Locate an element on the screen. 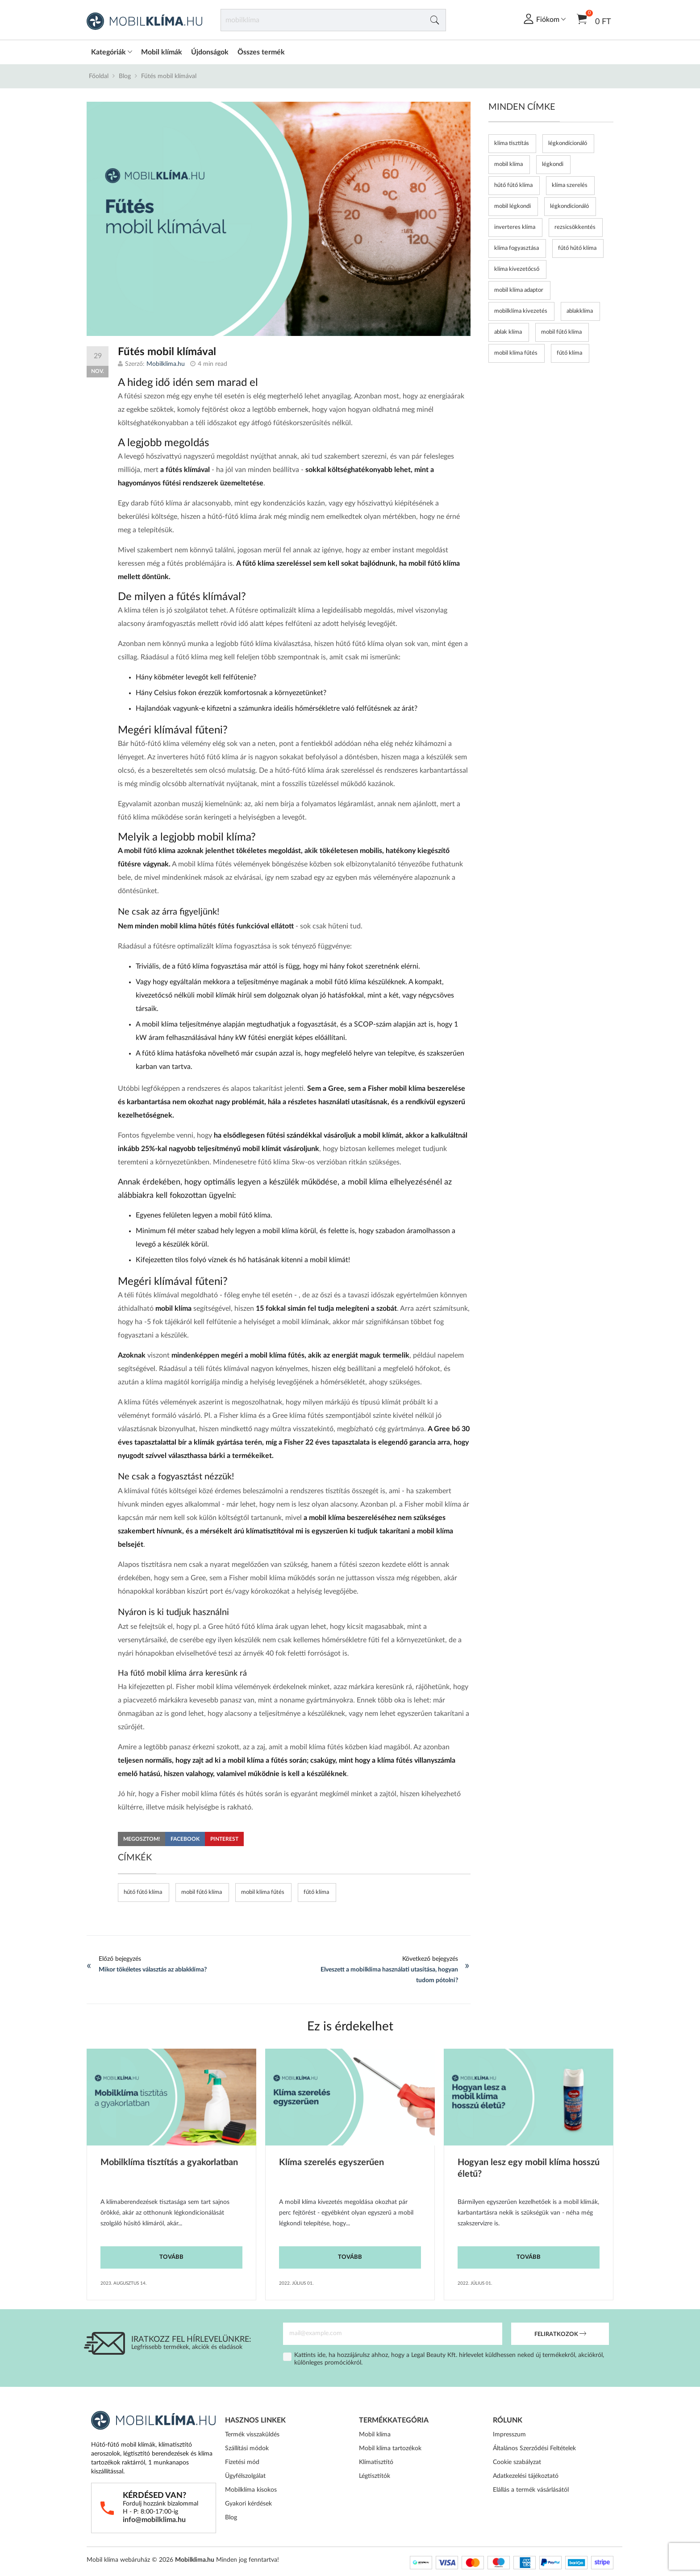 The image size is (700, 2576). légkondicionáló is located at coordinates (569, 206).